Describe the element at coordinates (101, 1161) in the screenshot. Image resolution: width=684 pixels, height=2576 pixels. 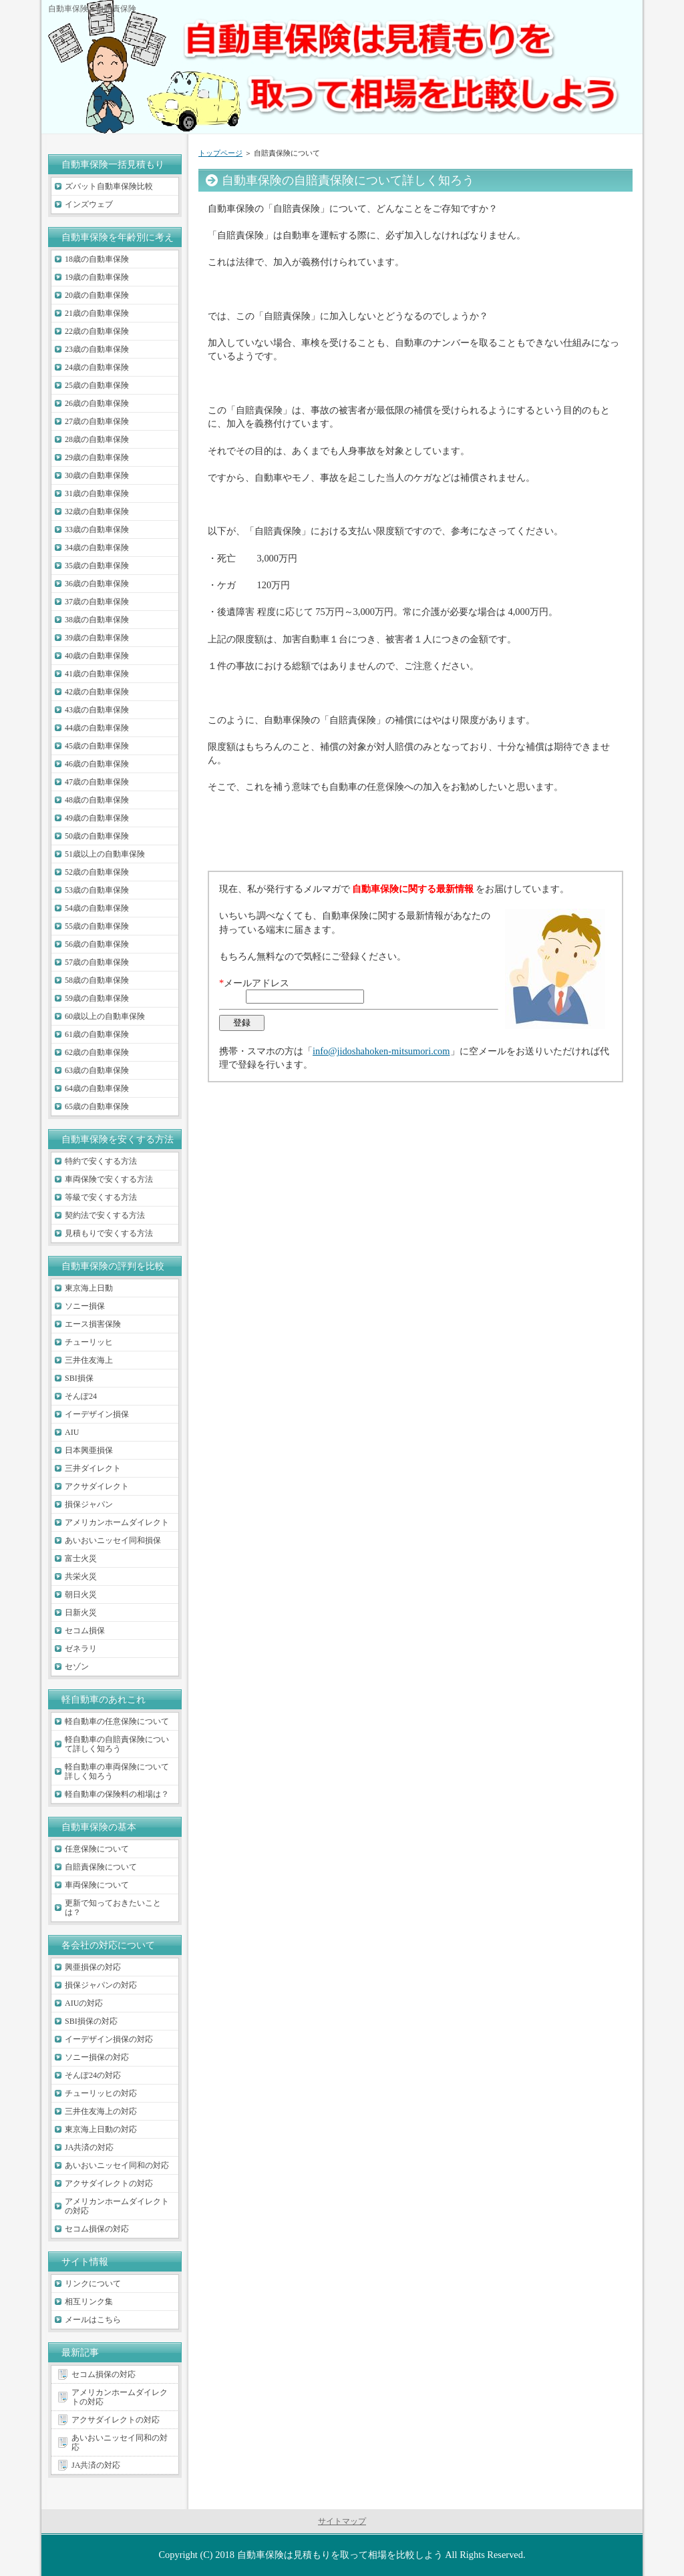
I see `特約で安くする方法` at that location.